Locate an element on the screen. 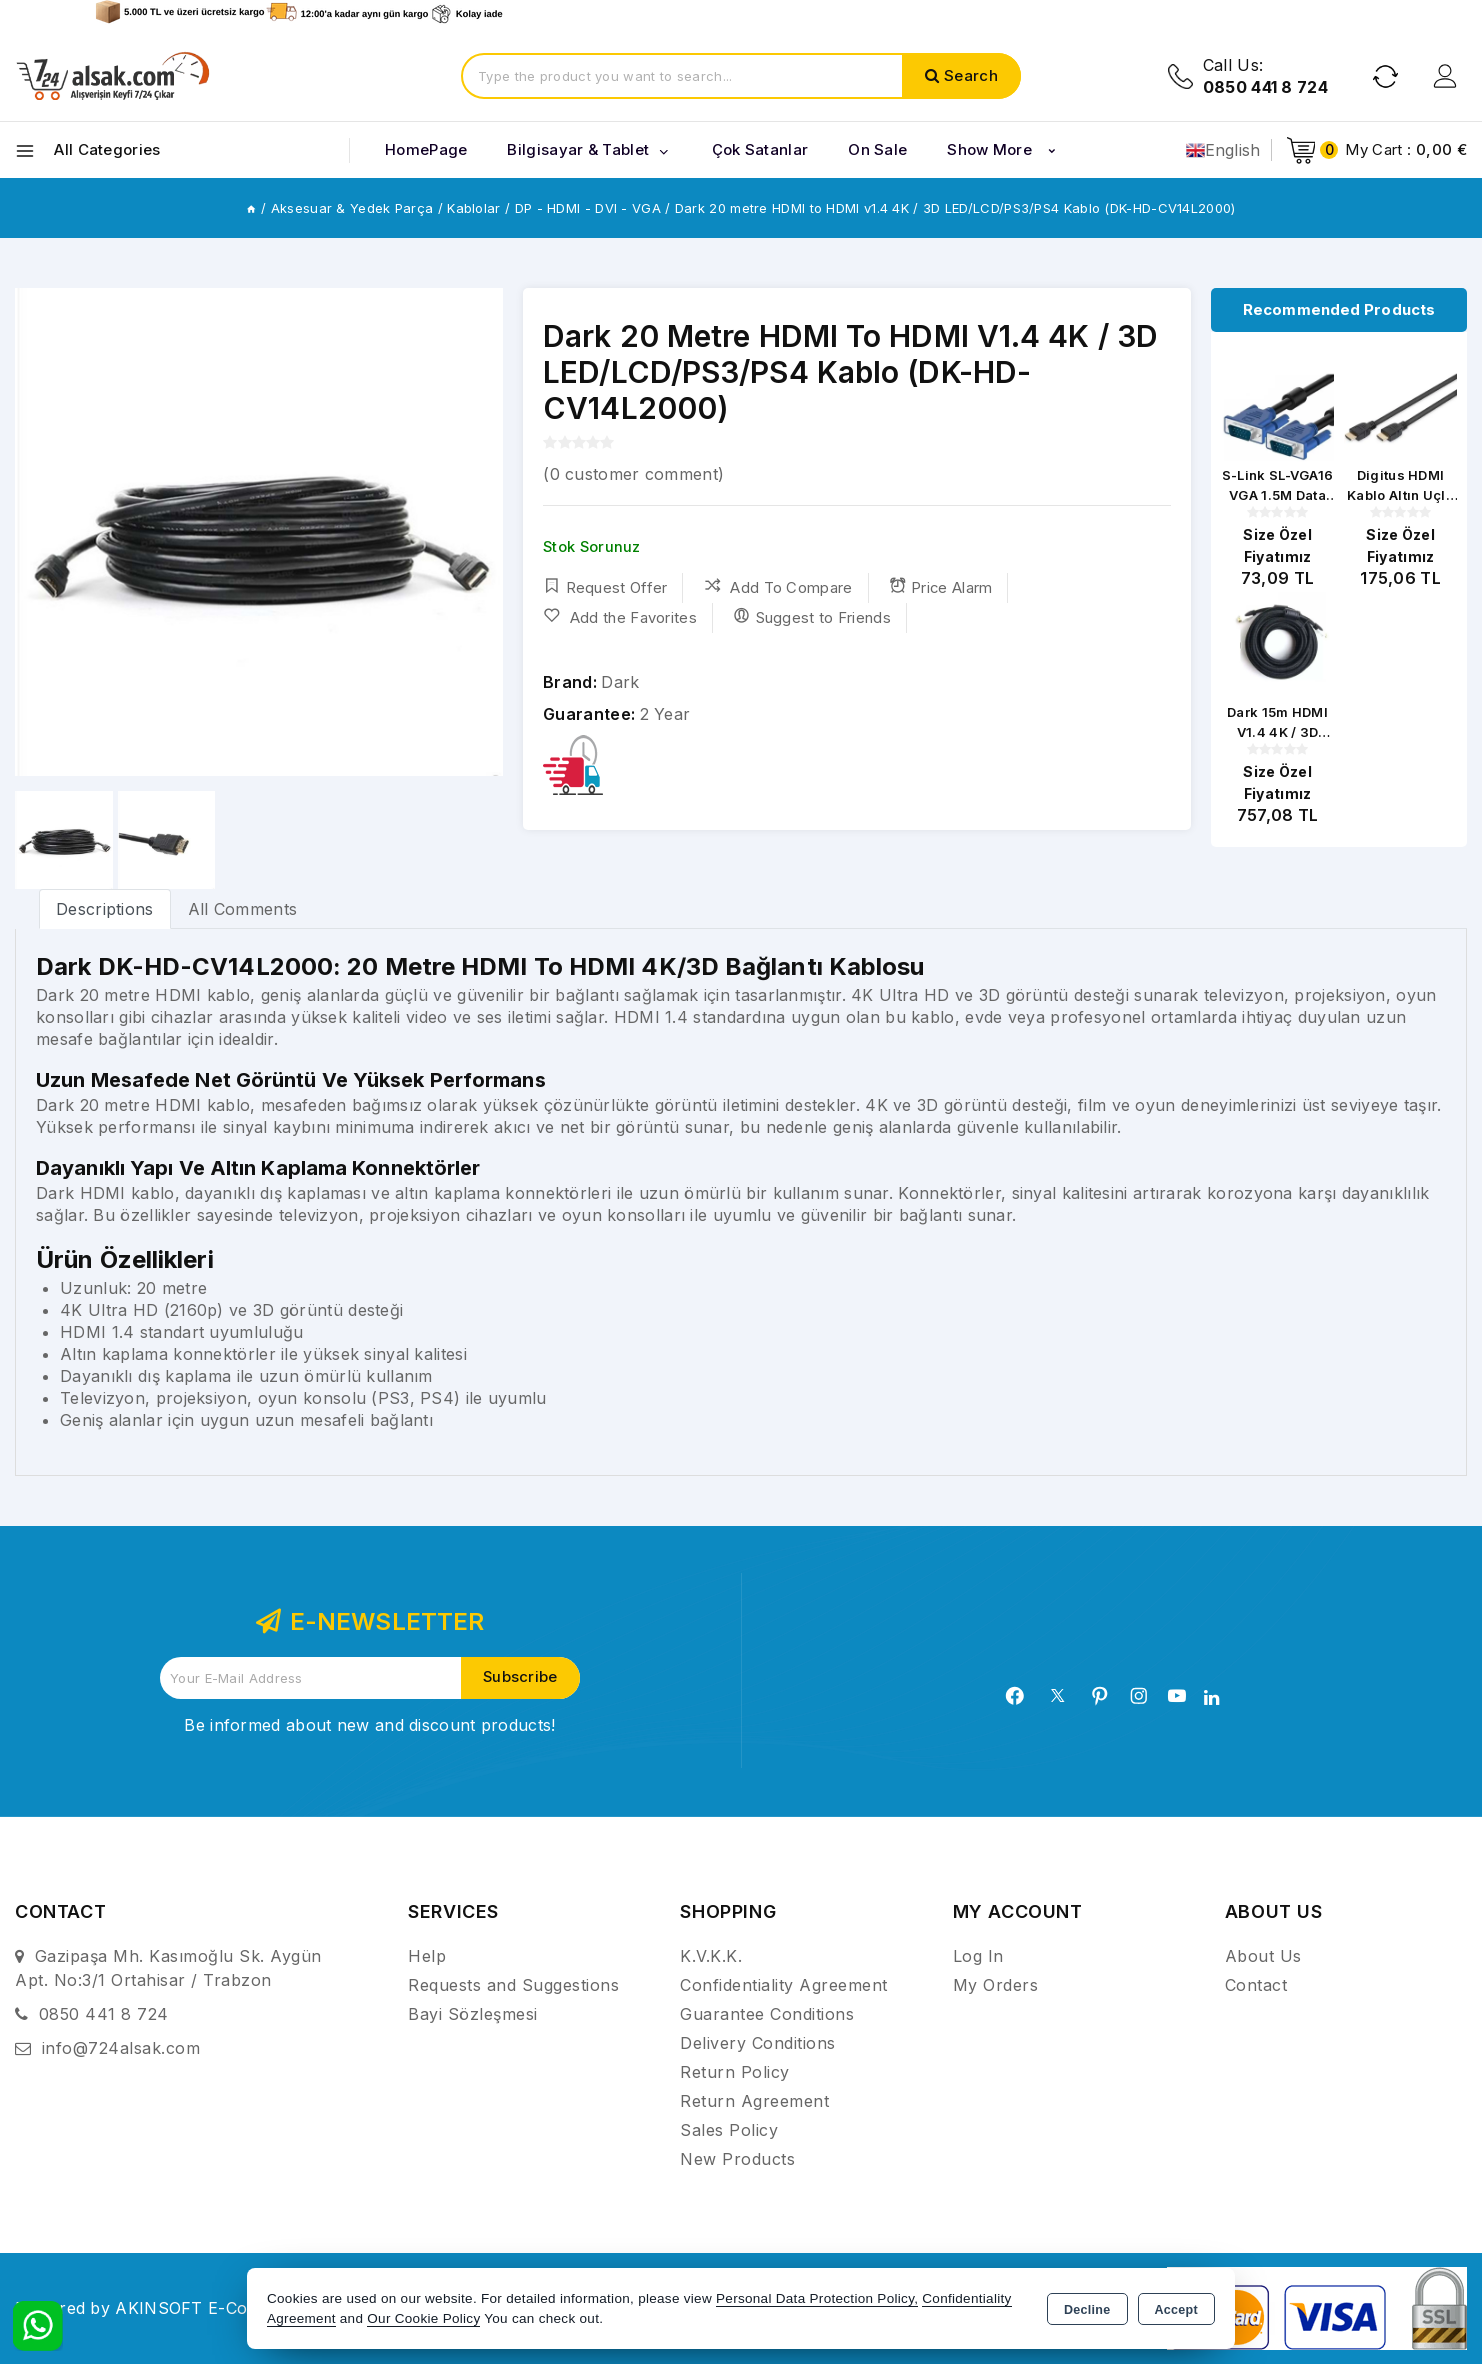 The image size is (1482, 2364). Confidentiality Agreement is located at coordinates (784, 1985).